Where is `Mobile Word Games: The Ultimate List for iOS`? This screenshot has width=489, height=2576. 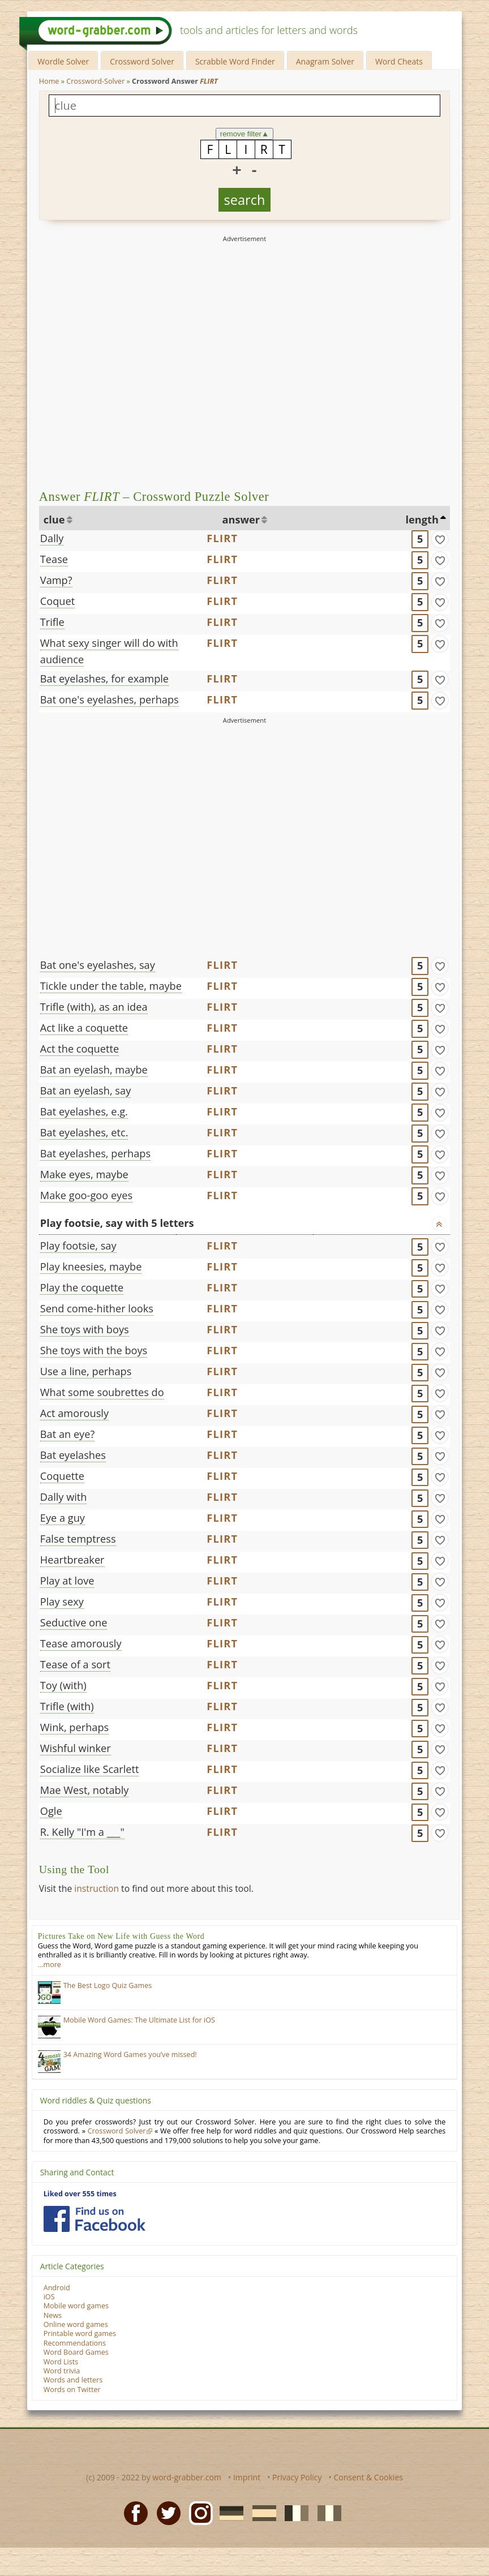
Mobile Word Games: The Ultimate List for iOS is located at coordinates (139, 2020).